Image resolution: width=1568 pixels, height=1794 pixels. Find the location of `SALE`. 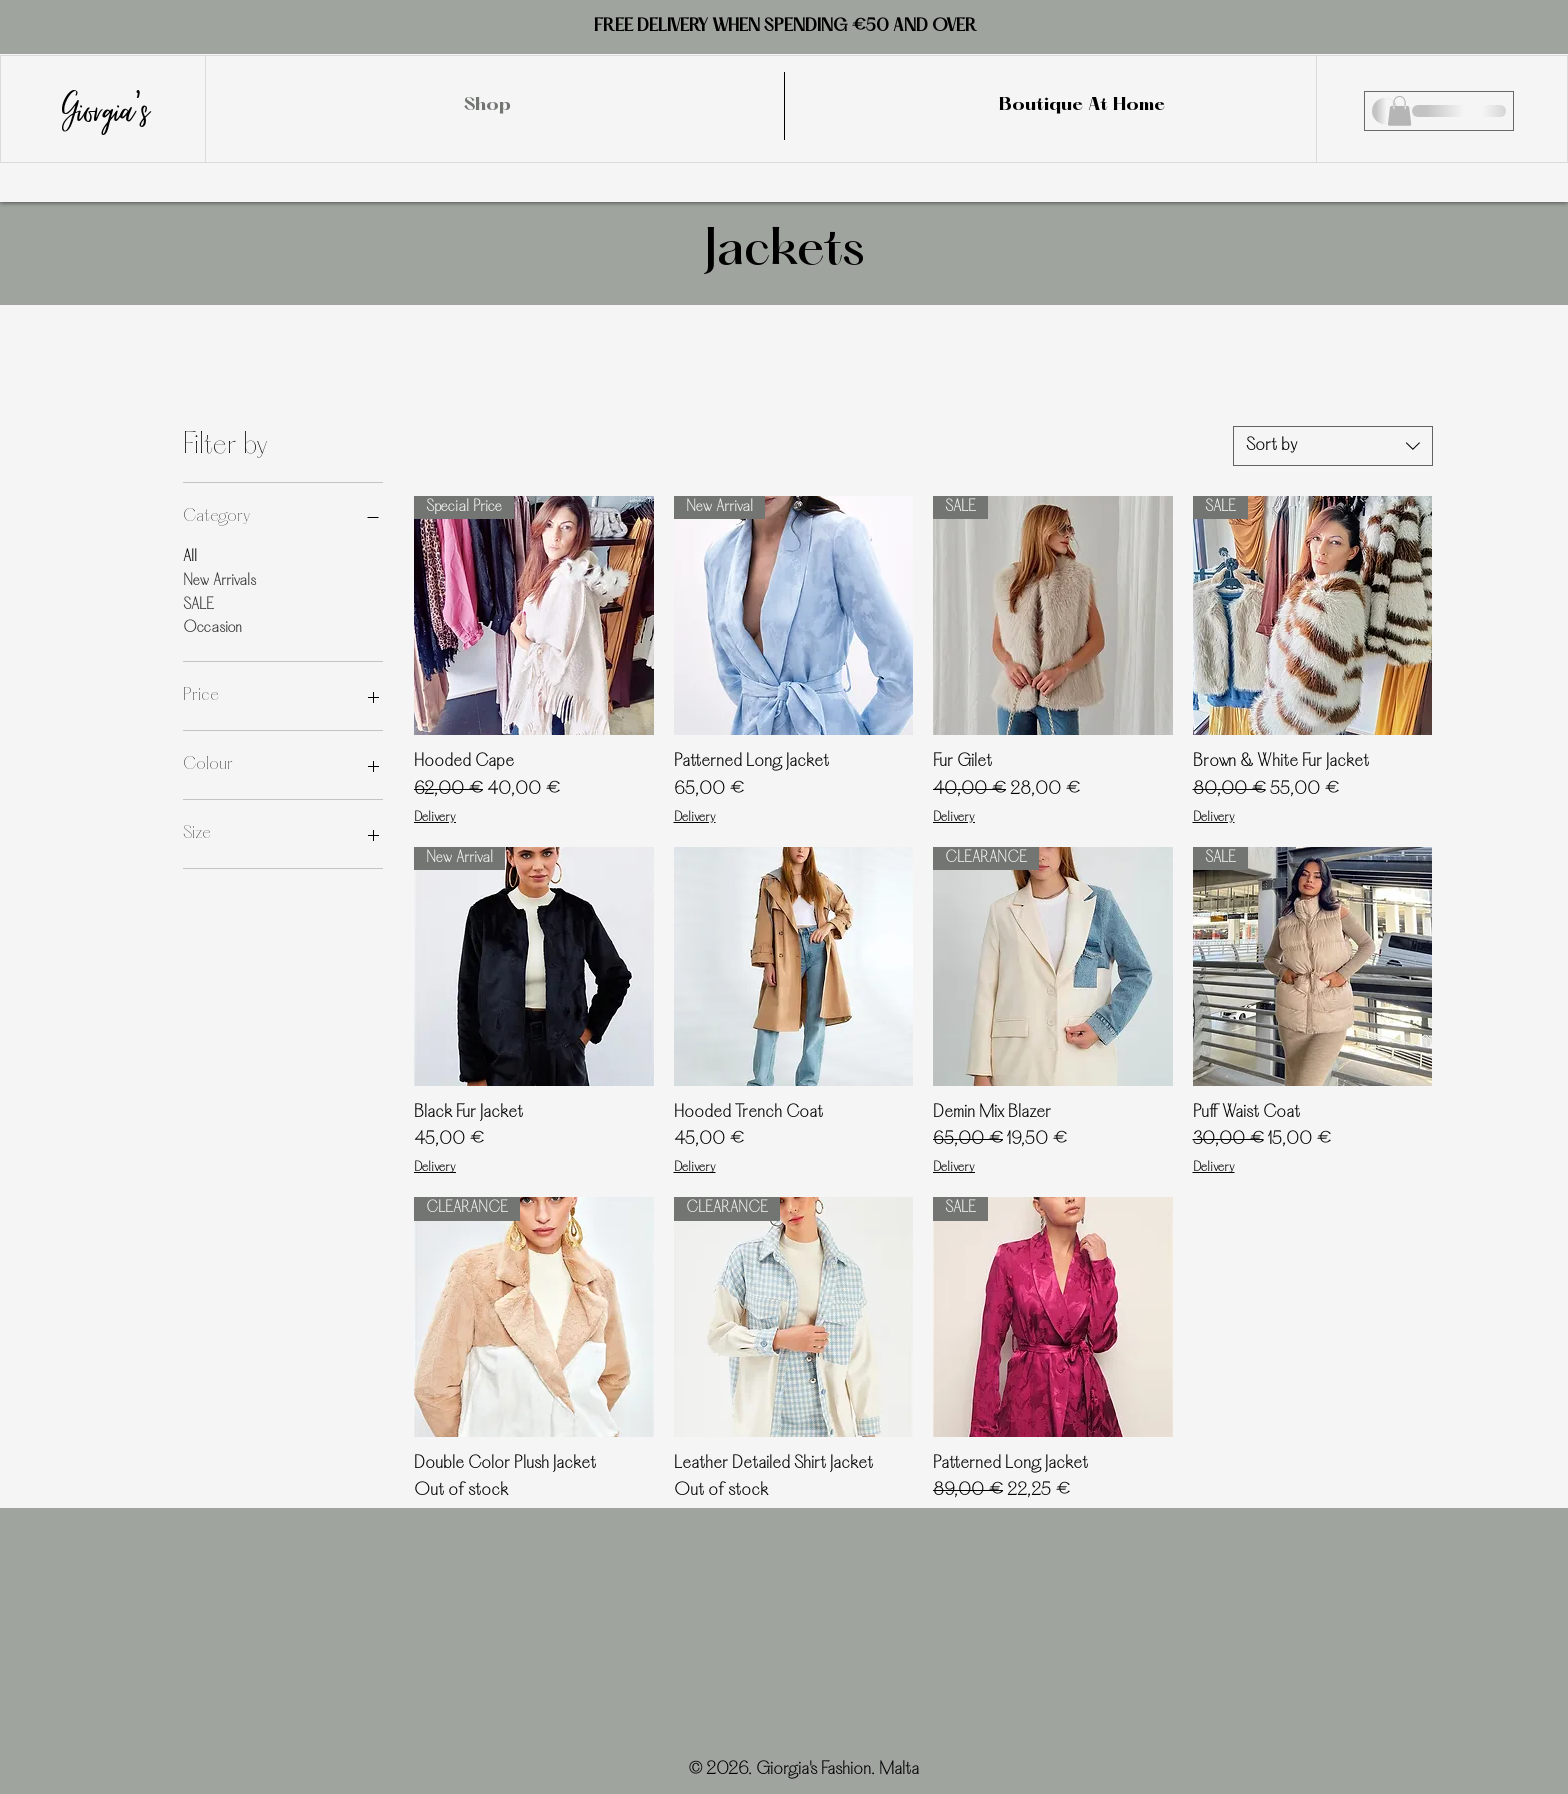

SALE is located at coordinates (198, 603).